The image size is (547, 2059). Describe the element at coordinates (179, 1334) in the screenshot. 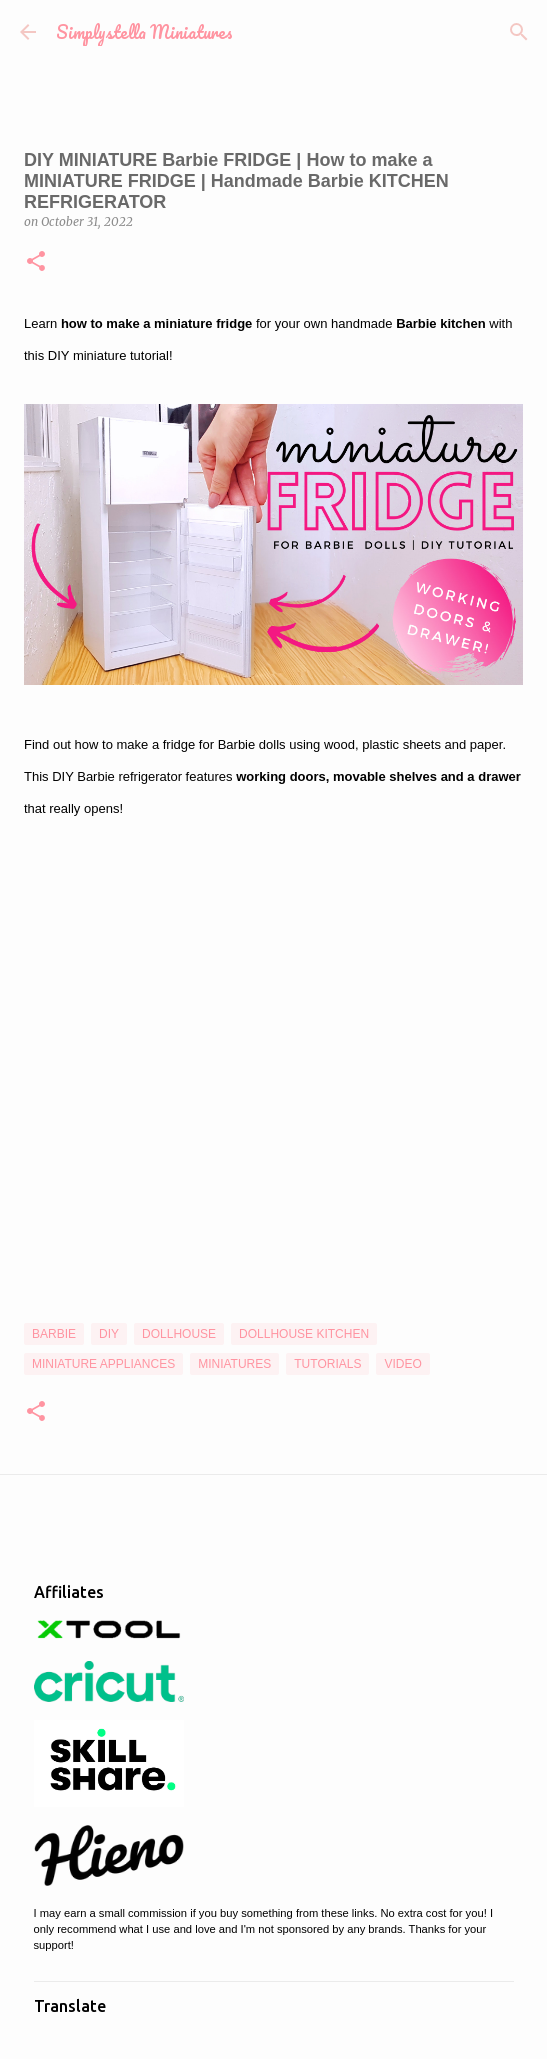

I see `Dollhouse` at that location.